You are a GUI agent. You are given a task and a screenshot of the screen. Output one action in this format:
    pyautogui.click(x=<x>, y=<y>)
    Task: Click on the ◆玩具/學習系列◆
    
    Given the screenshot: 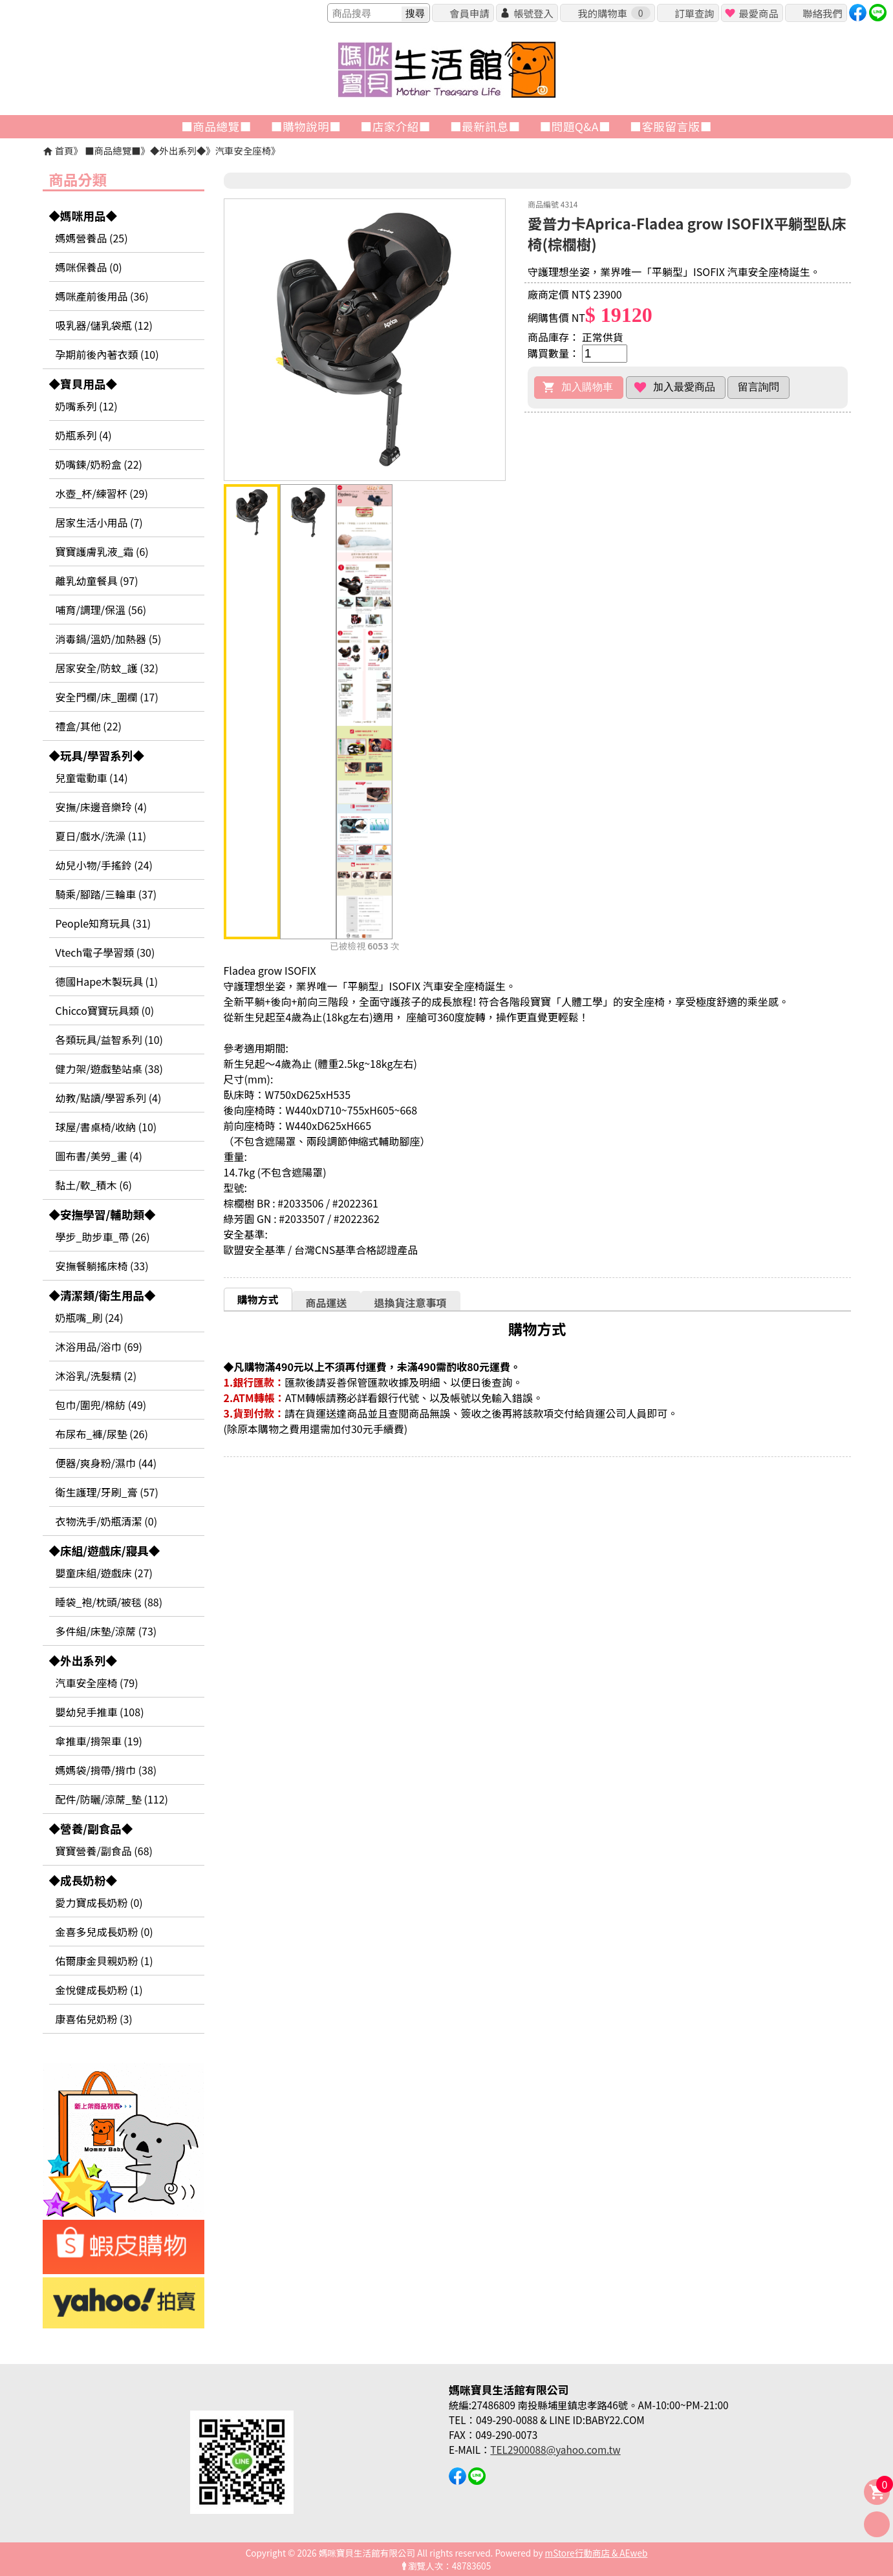 What is the action you would take?
    pyautogui.click(x=97, y=755)
    